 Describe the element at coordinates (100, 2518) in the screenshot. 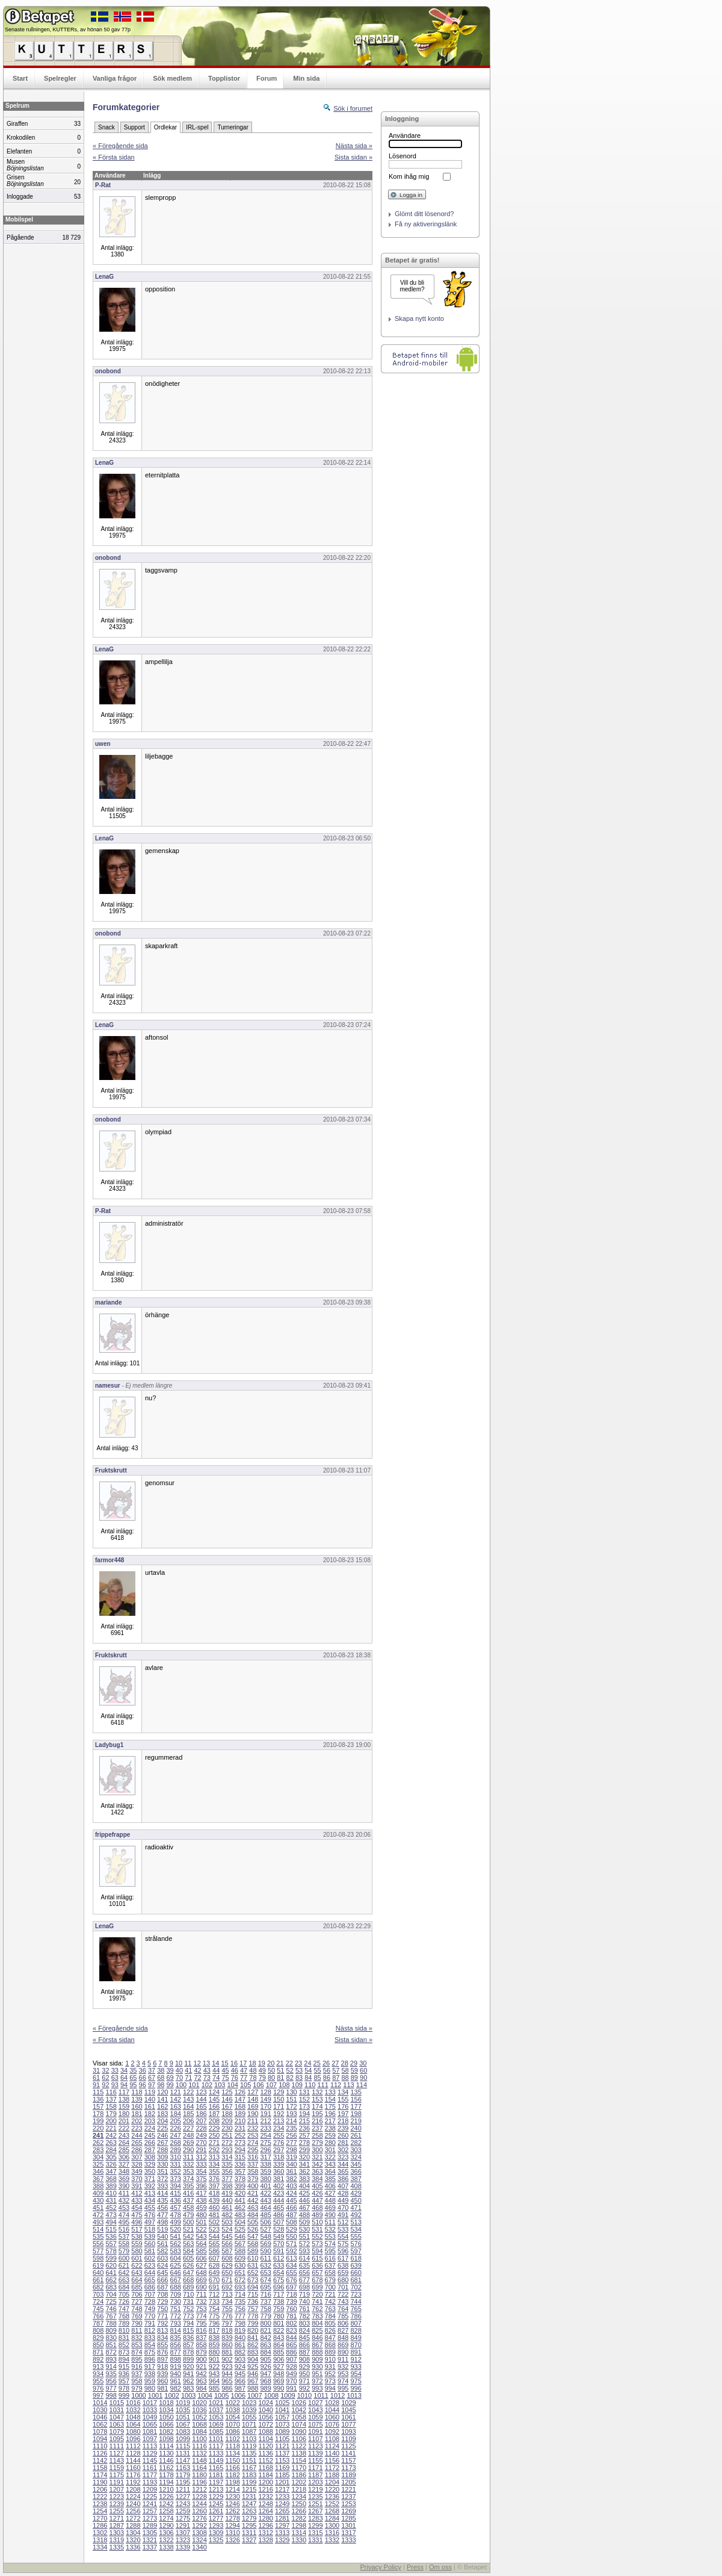

I see `1270` at that location.